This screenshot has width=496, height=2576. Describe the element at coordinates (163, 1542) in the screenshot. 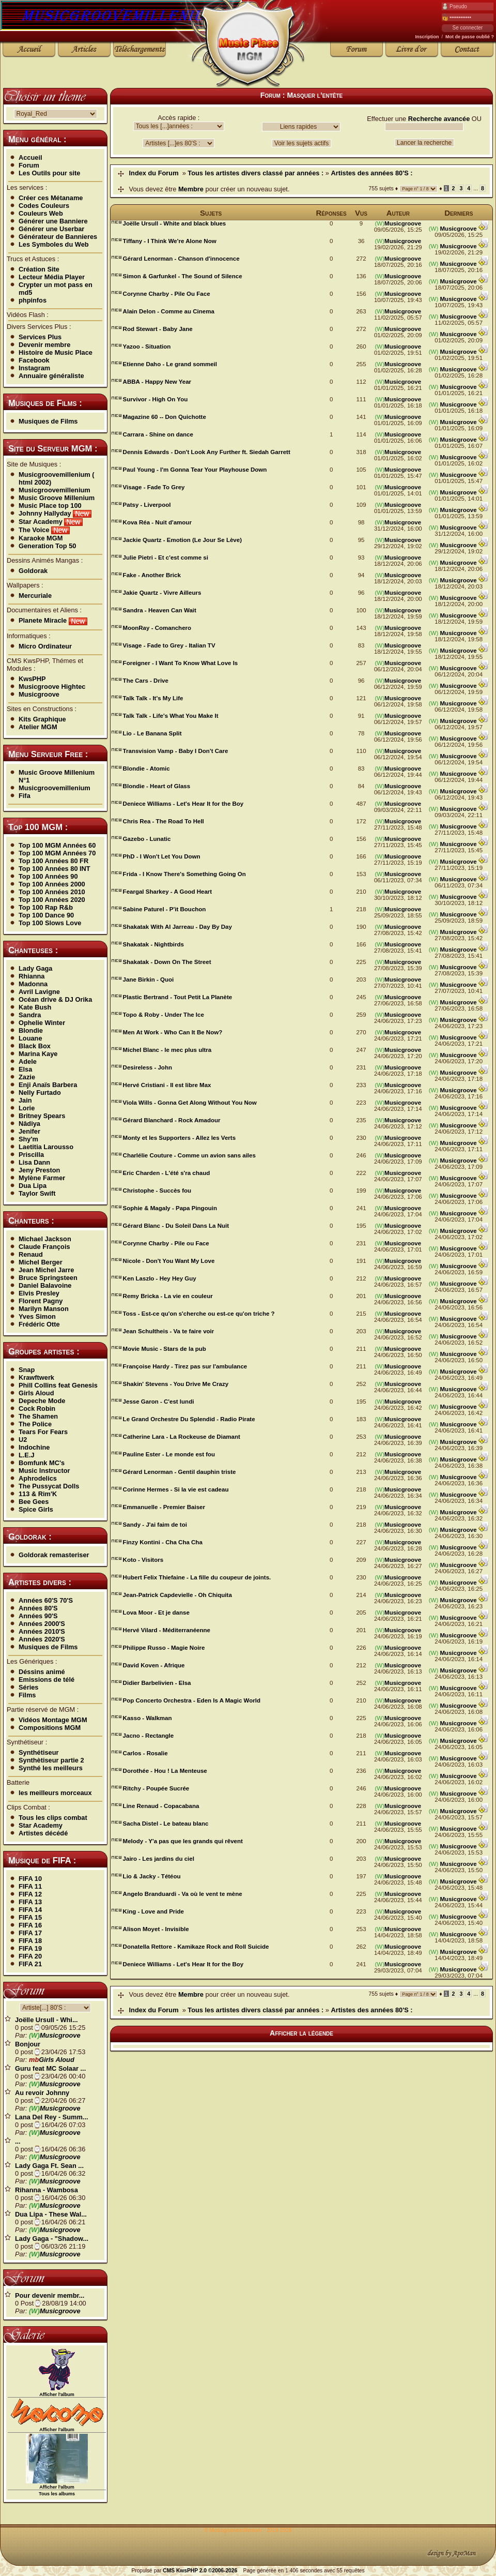

I see `Finzy Kontini - Cha Cha Cha` at that location.